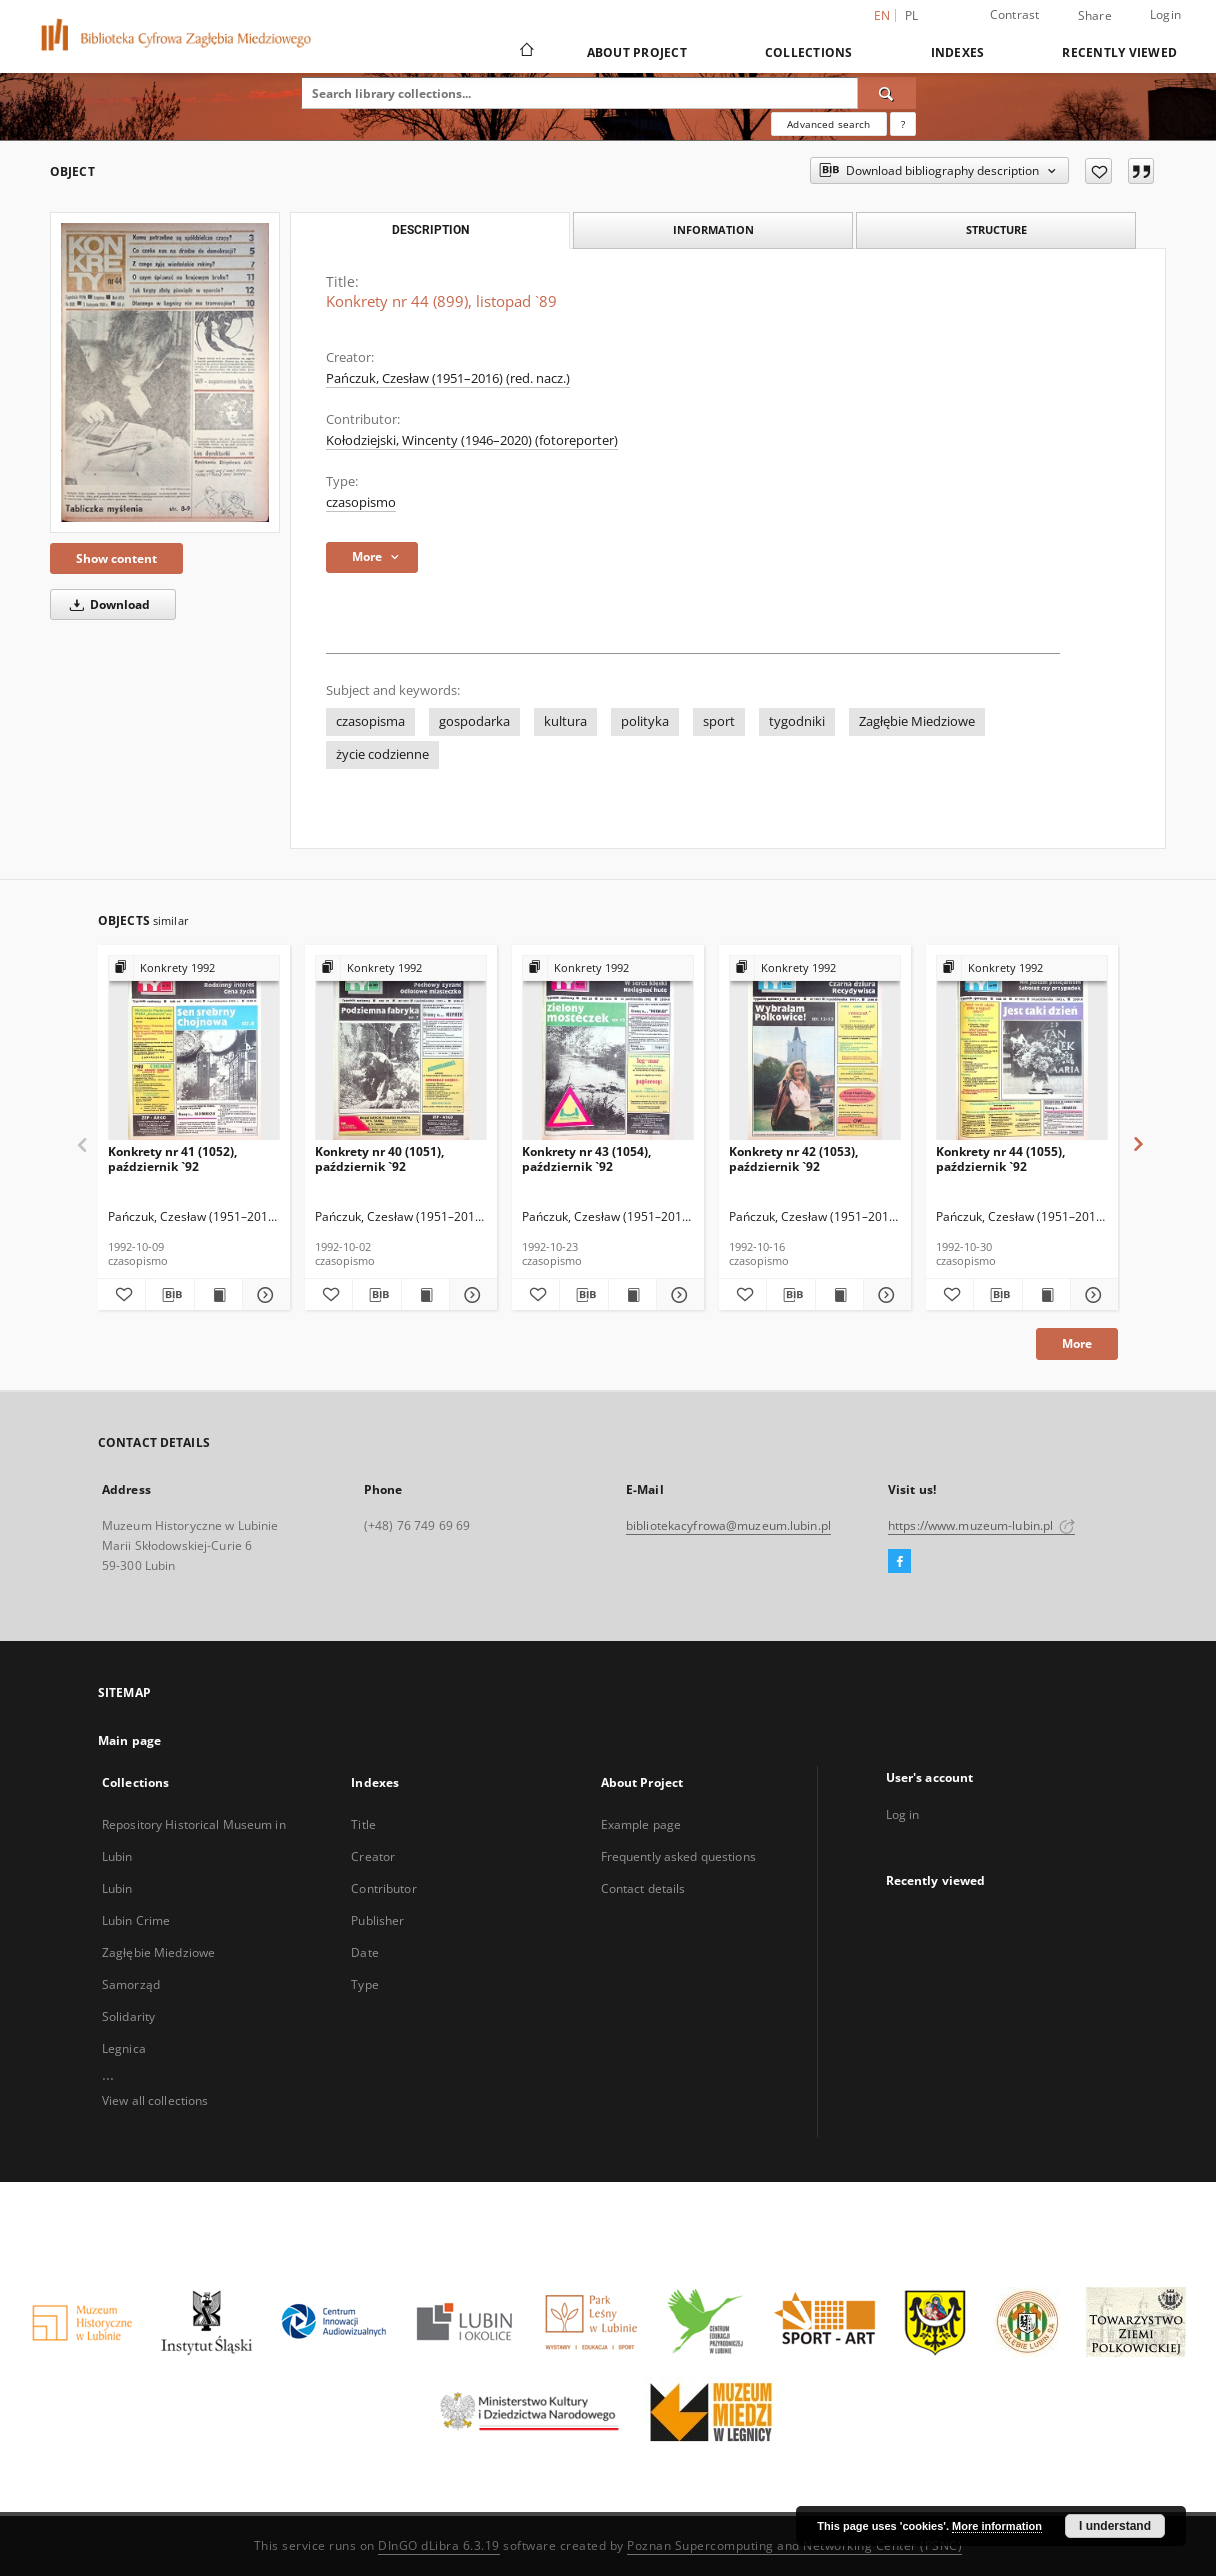 The image size is (1216, 2576). I want to click on Share, so click(1095, 16).